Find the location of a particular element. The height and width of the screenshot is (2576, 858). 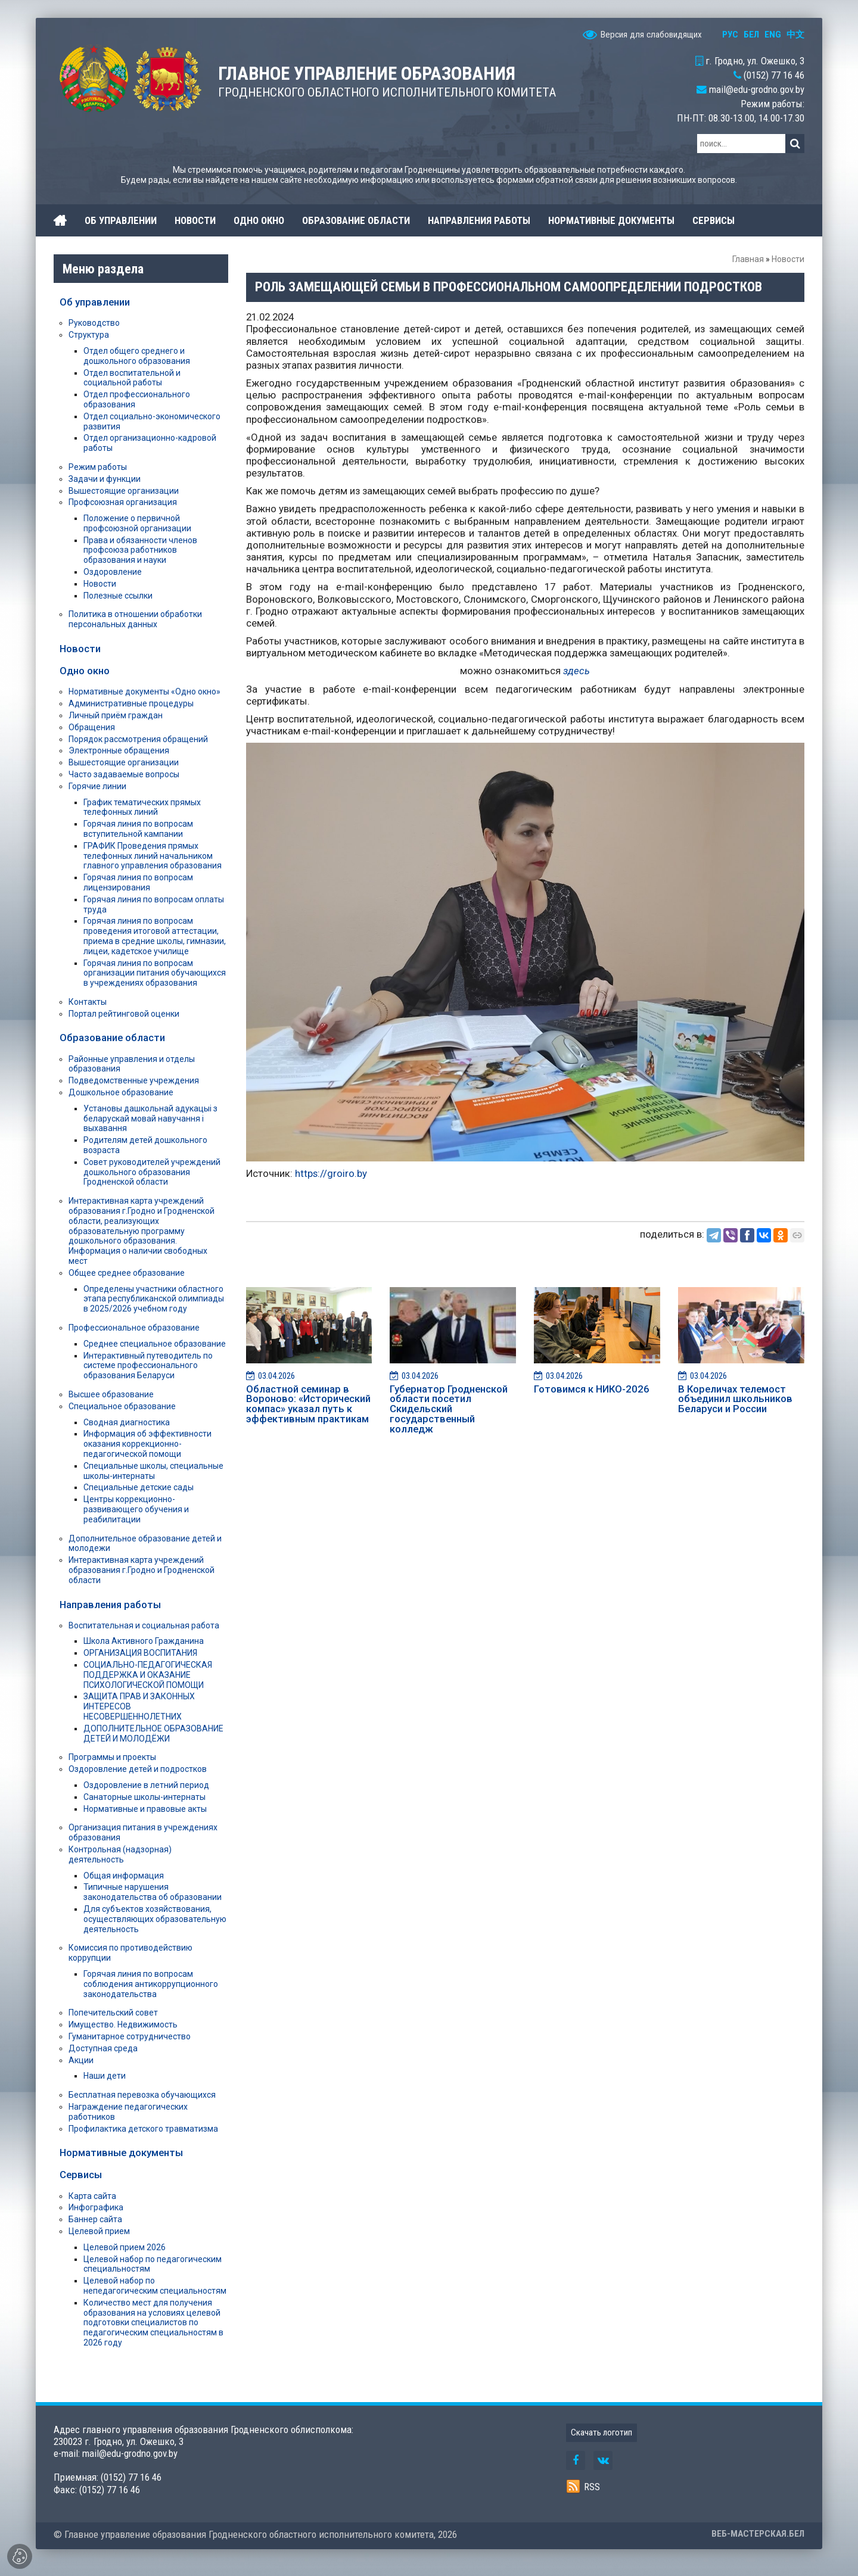

Целевой прием is located at coordinates (99, 2231).